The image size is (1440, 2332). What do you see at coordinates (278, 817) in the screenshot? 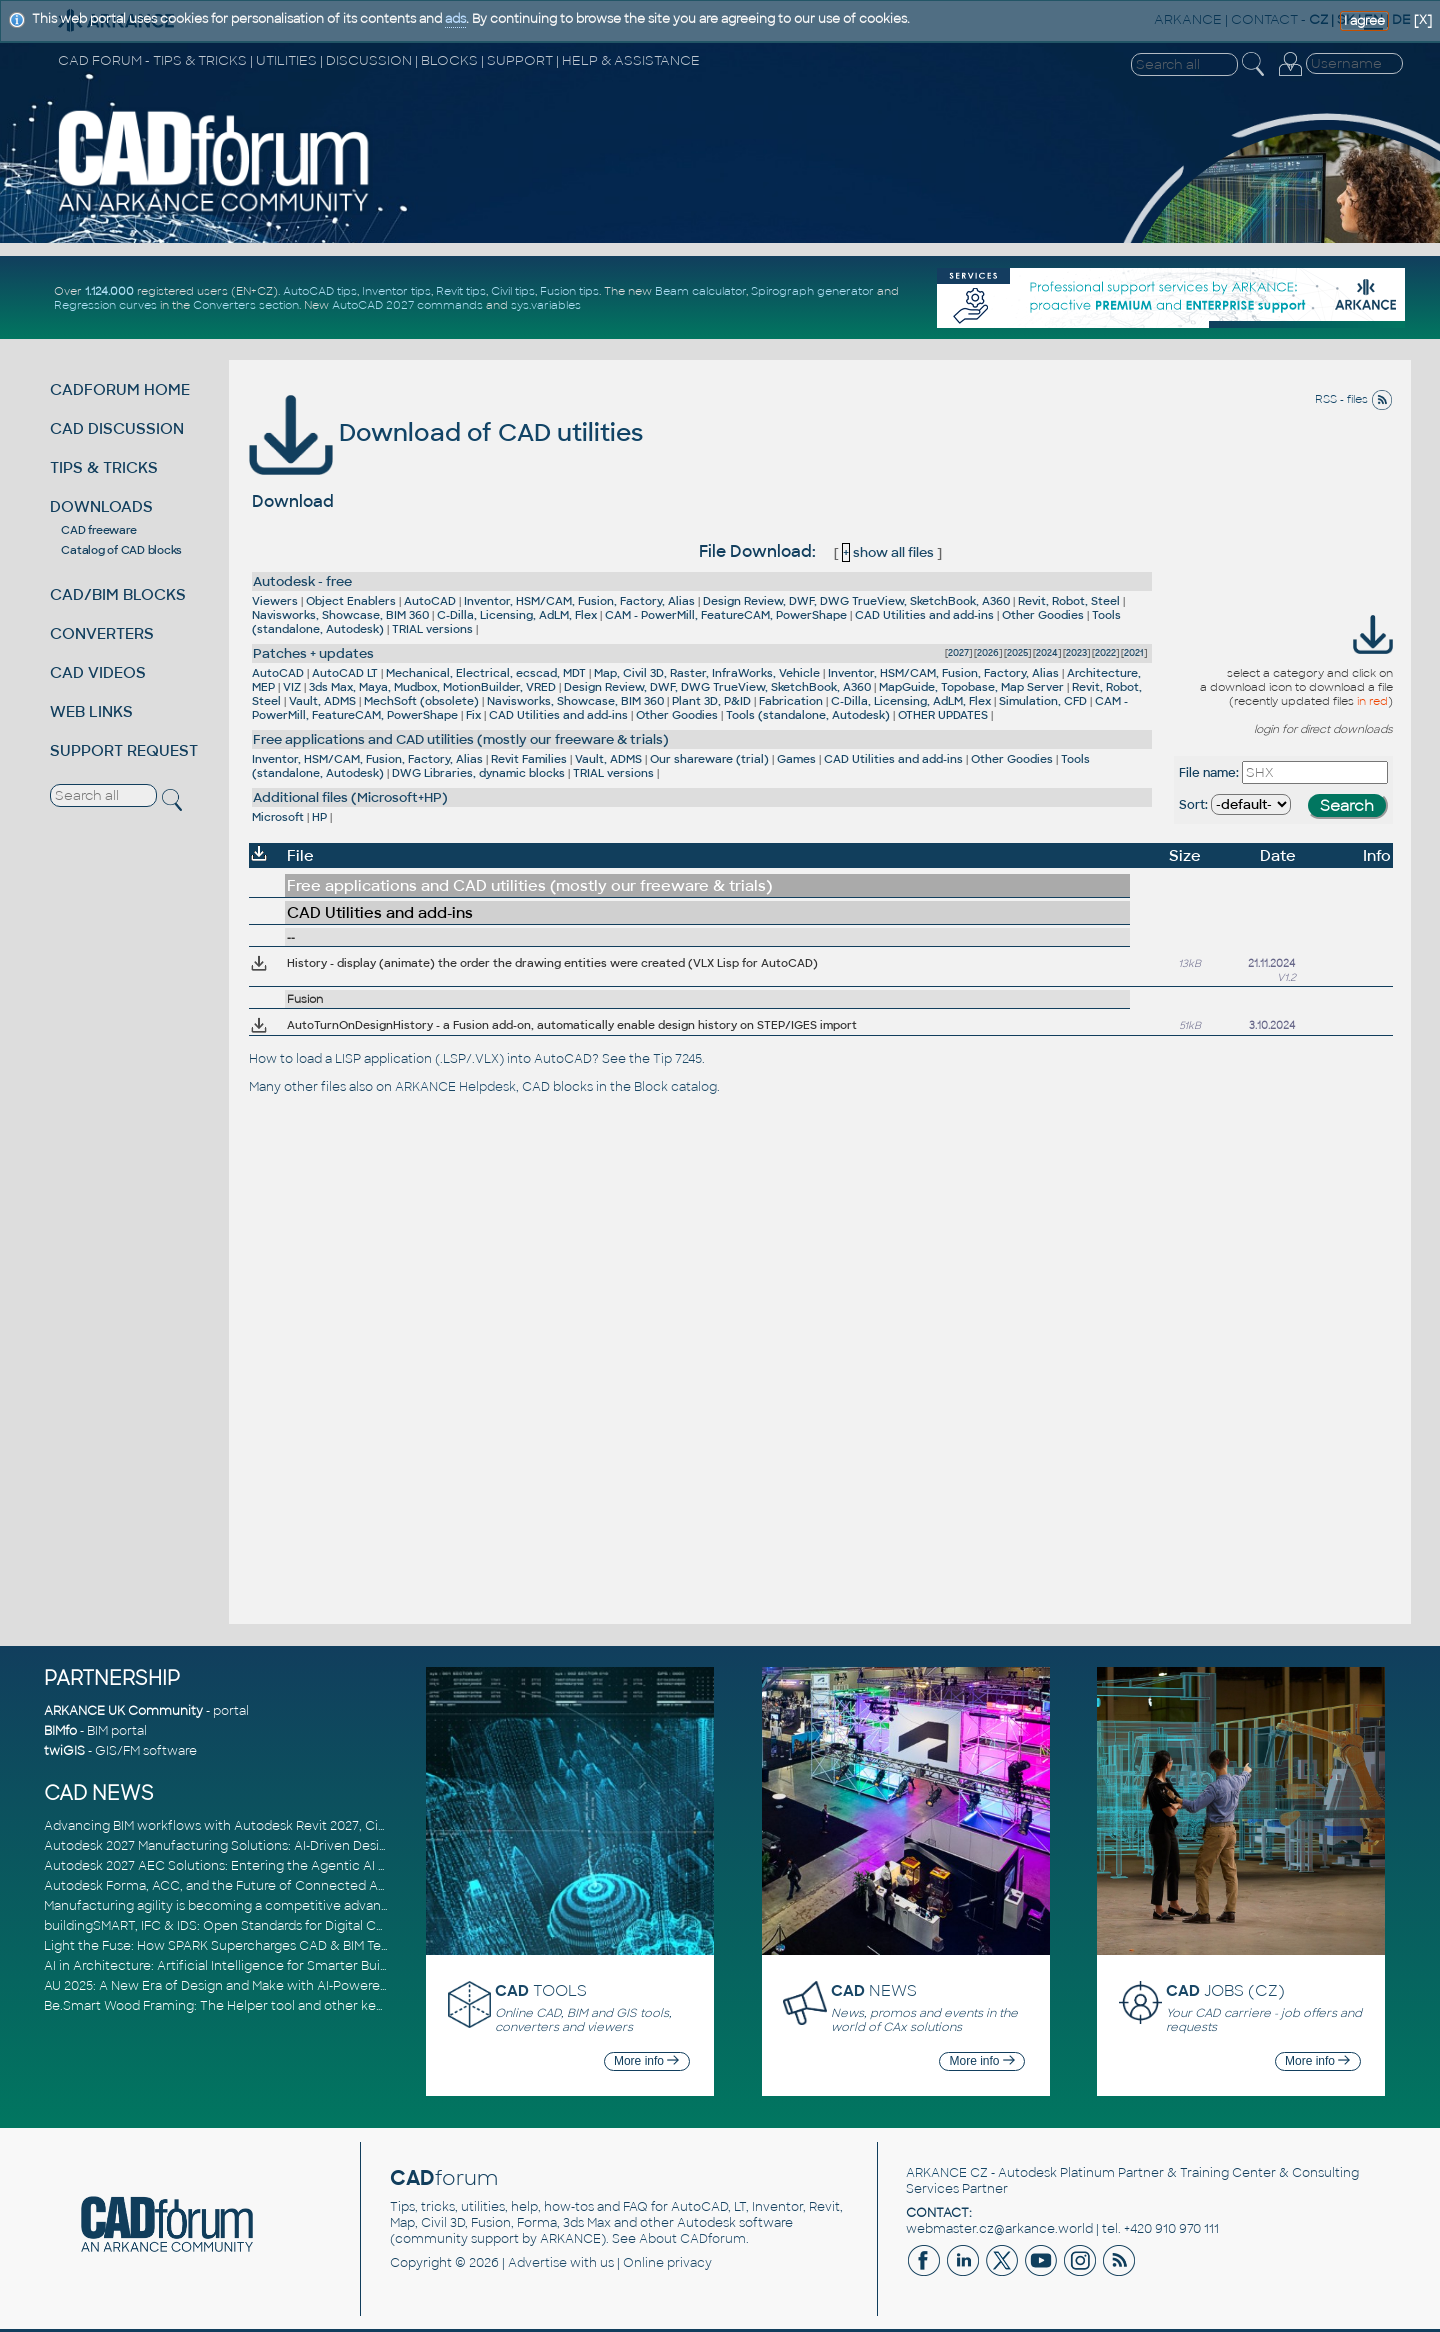
I see `Microsoft` at bounding box center [278, 817].